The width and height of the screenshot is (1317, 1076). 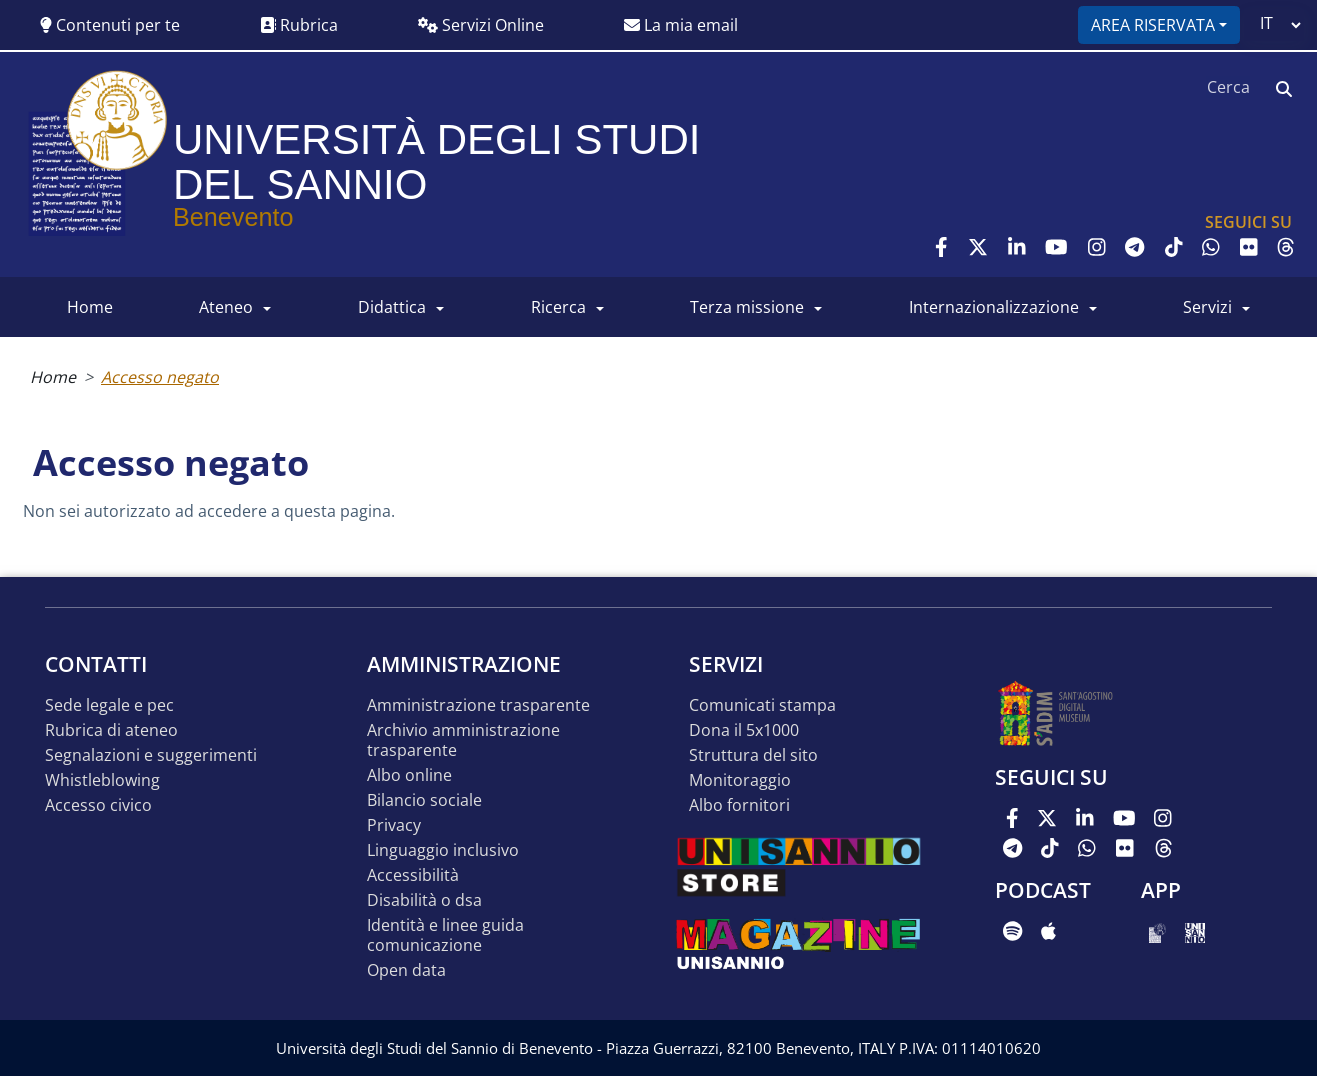 I want to click on Accesso negato, so click(x=160, y=377).